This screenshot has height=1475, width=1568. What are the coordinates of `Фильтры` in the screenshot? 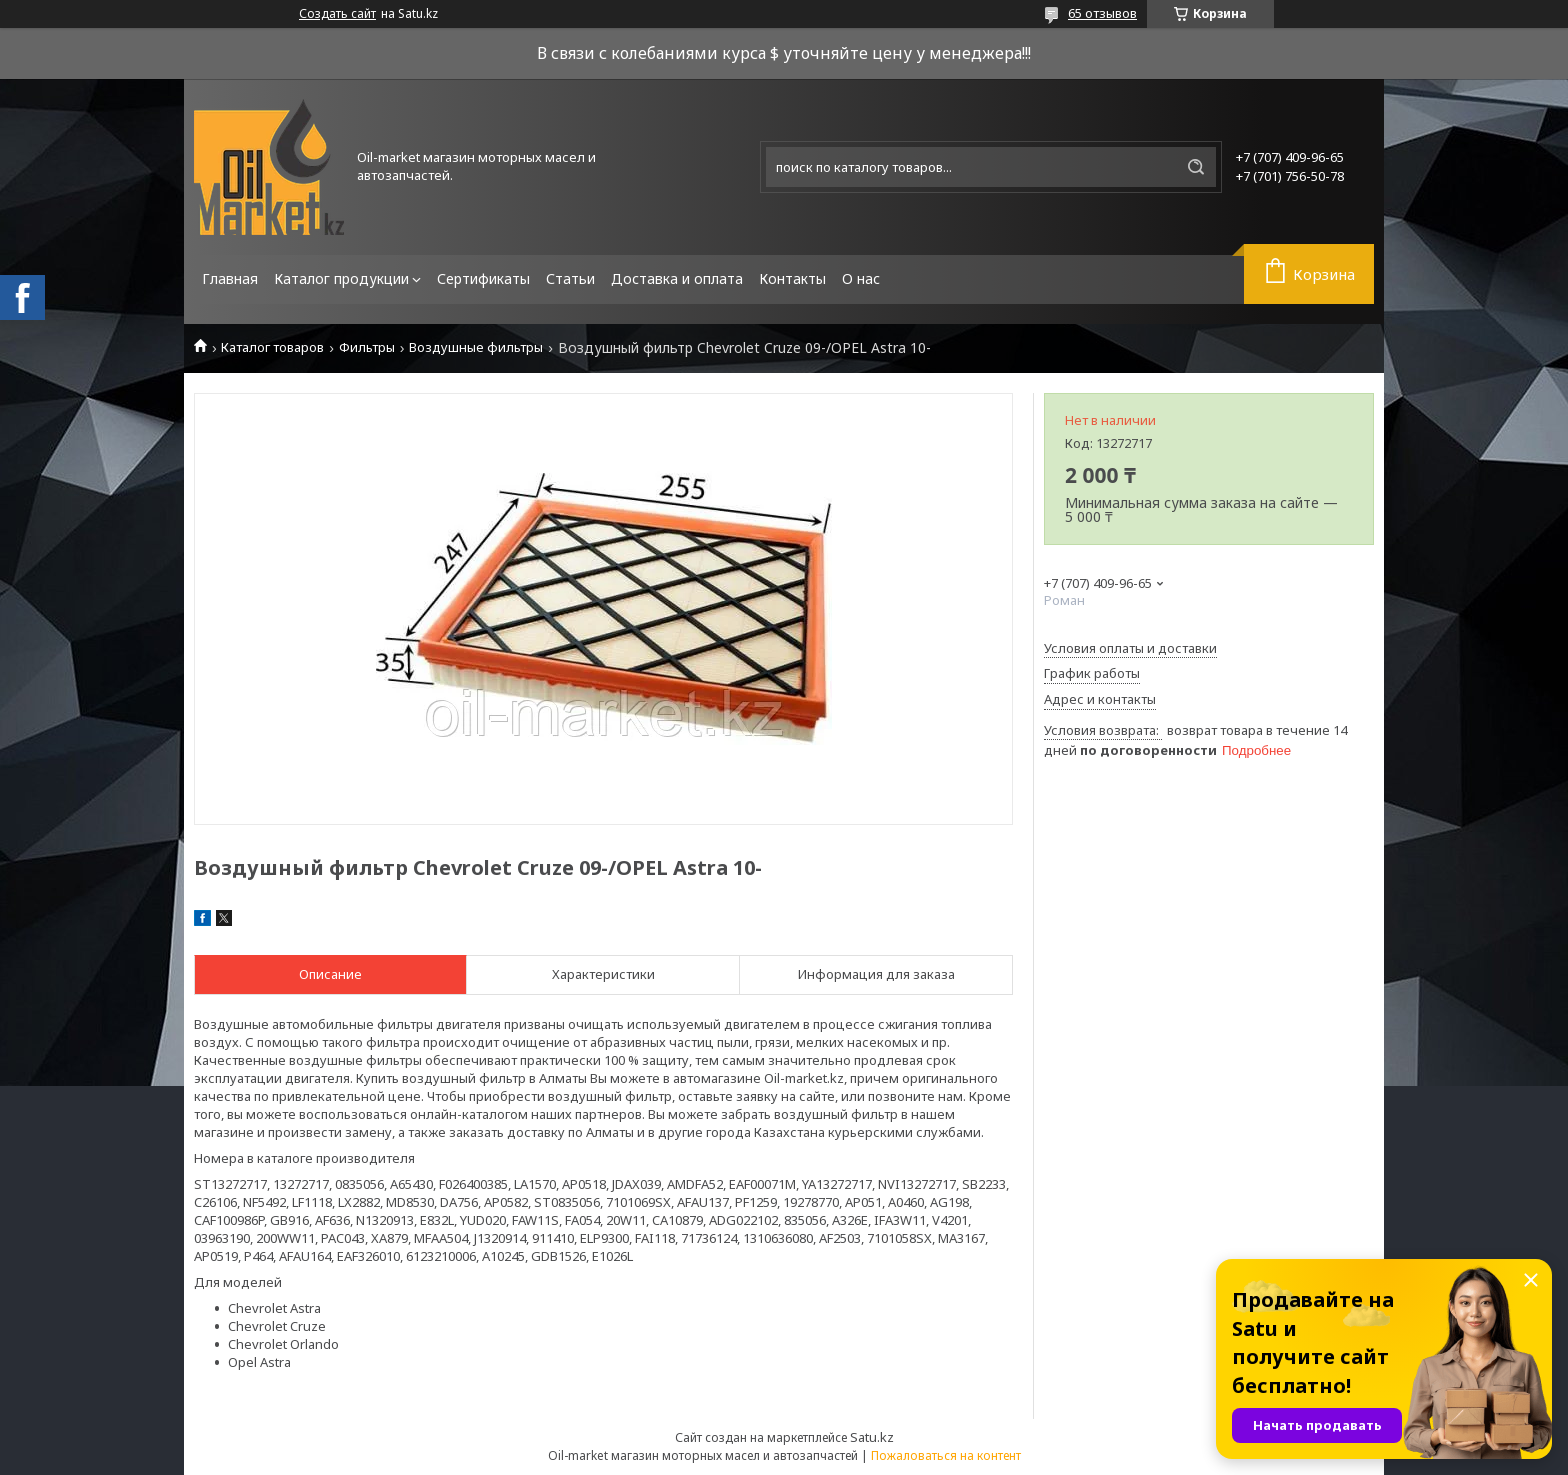 It's located at (367, 347).